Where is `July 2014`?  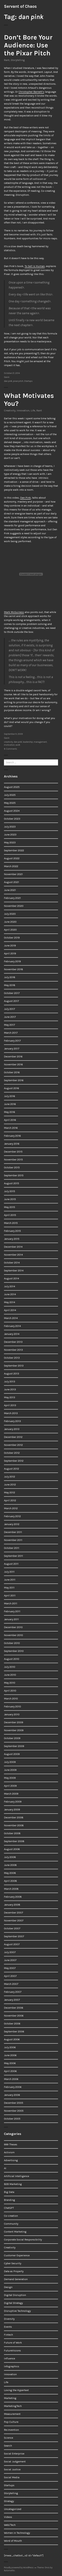
July 2014 is located at coordinates (9, 1286).